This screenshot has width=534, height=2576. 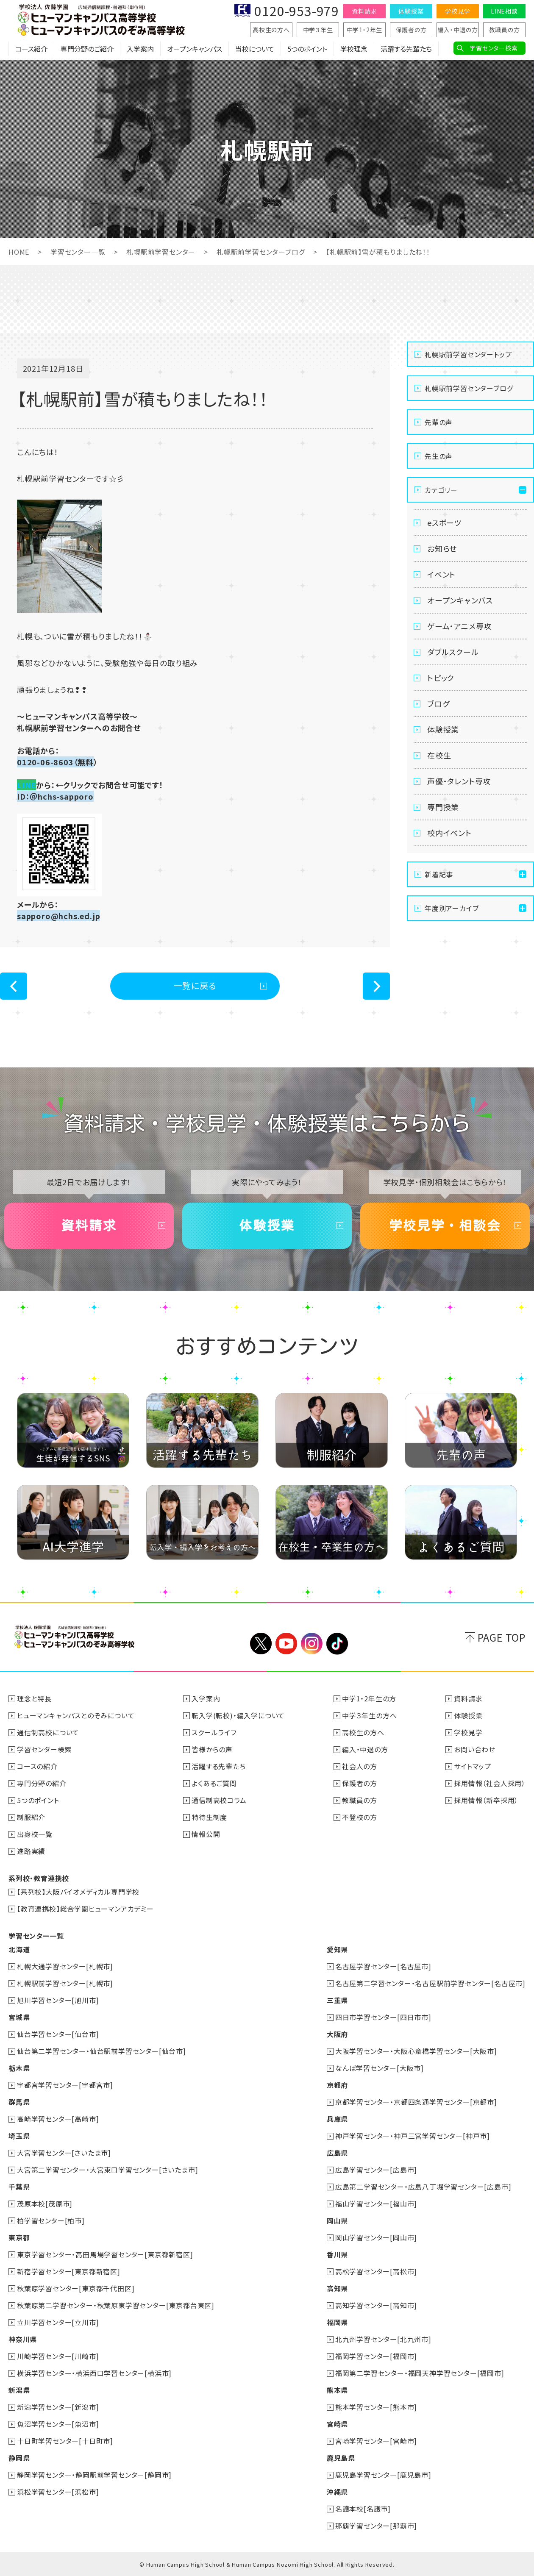 I want to click on ダブルスクール, so click(x=453, y=651).